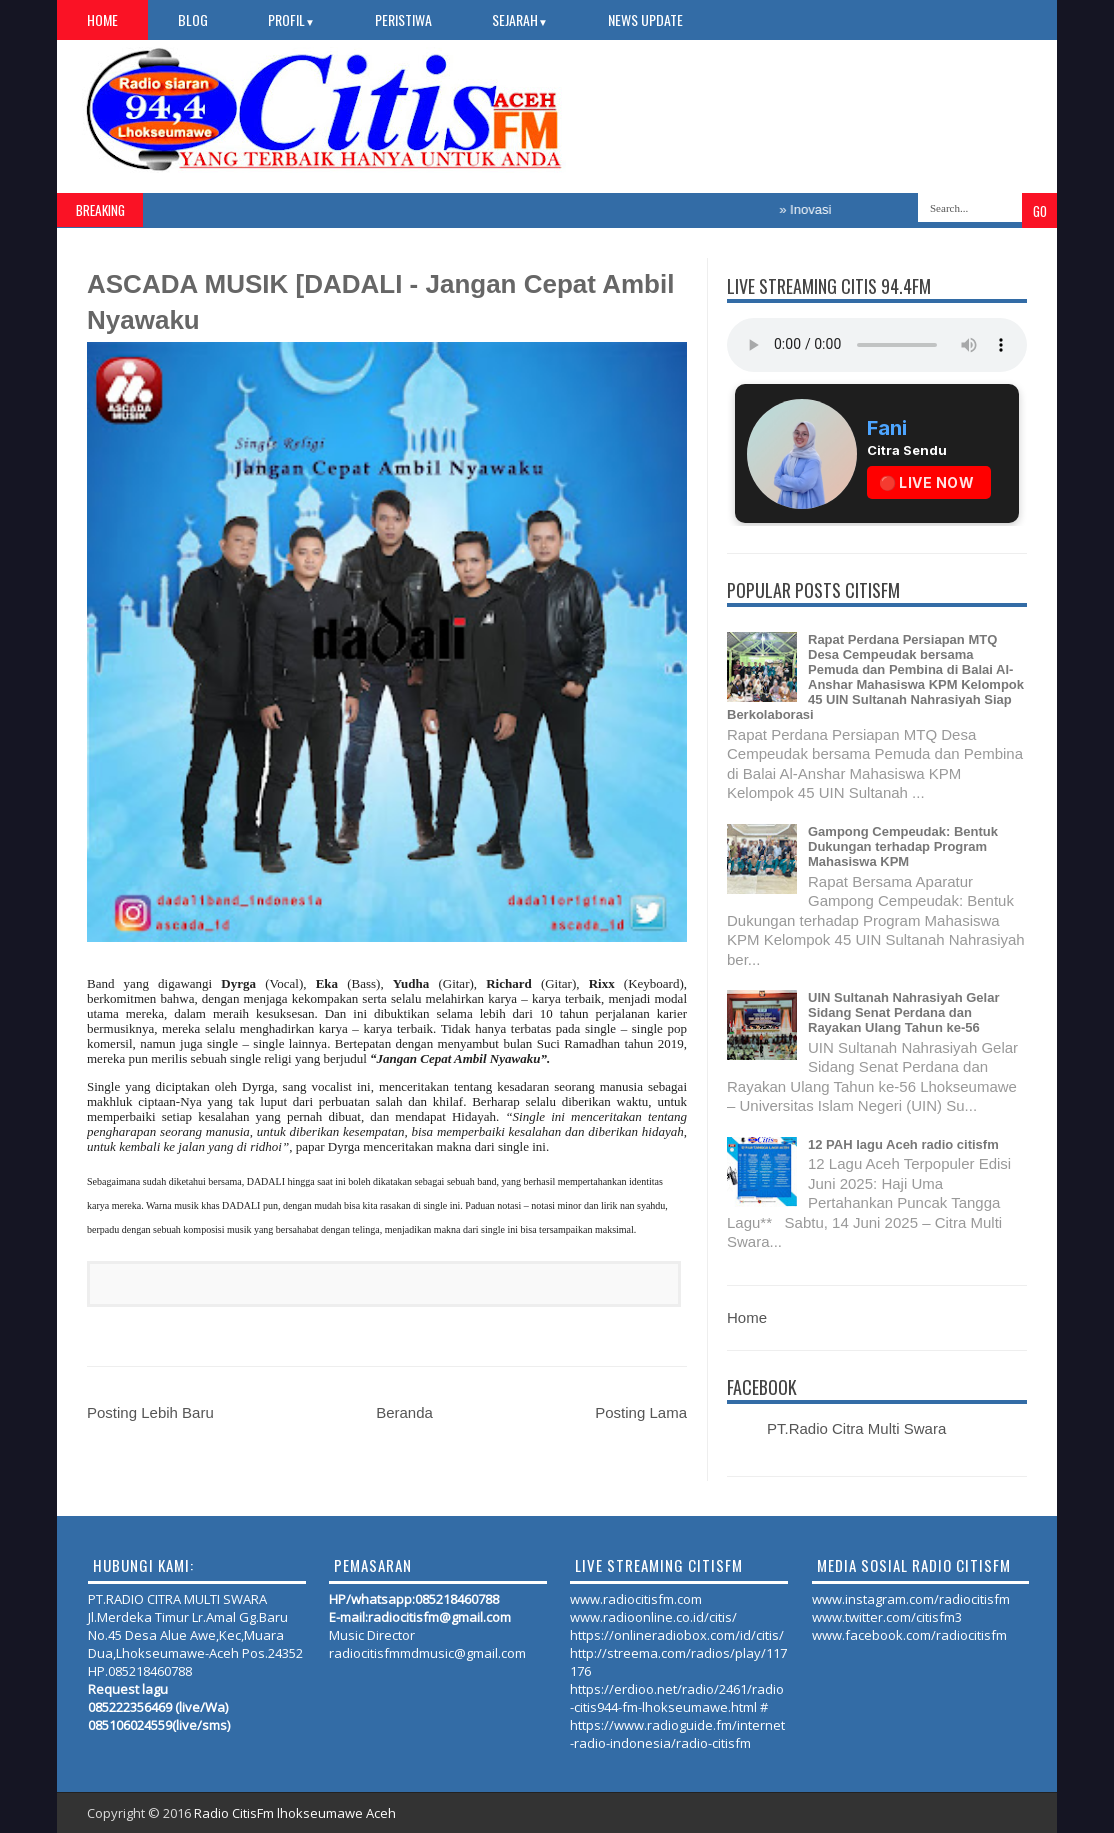  I want to click on PT.Radio Citra Multi Swara, so click(856, 1428).